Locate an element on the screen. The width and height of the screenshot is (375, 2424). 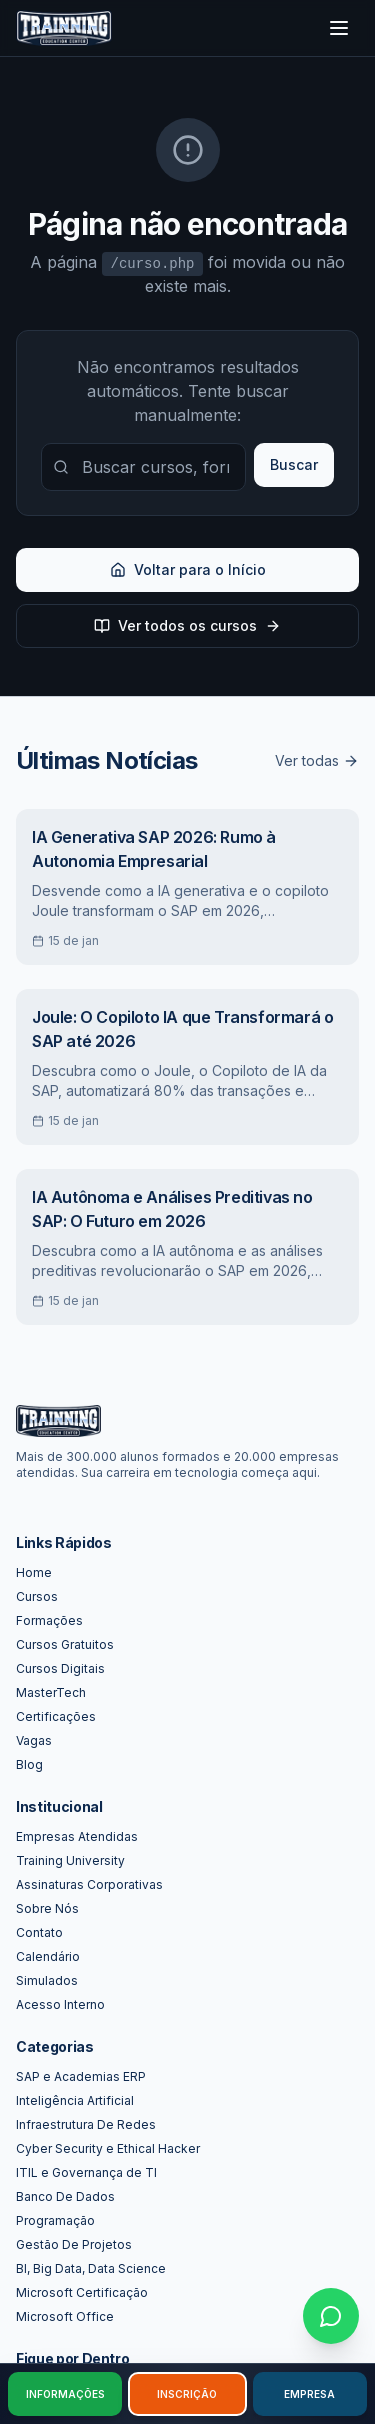
Formações is located at coordinates (49, 1620).